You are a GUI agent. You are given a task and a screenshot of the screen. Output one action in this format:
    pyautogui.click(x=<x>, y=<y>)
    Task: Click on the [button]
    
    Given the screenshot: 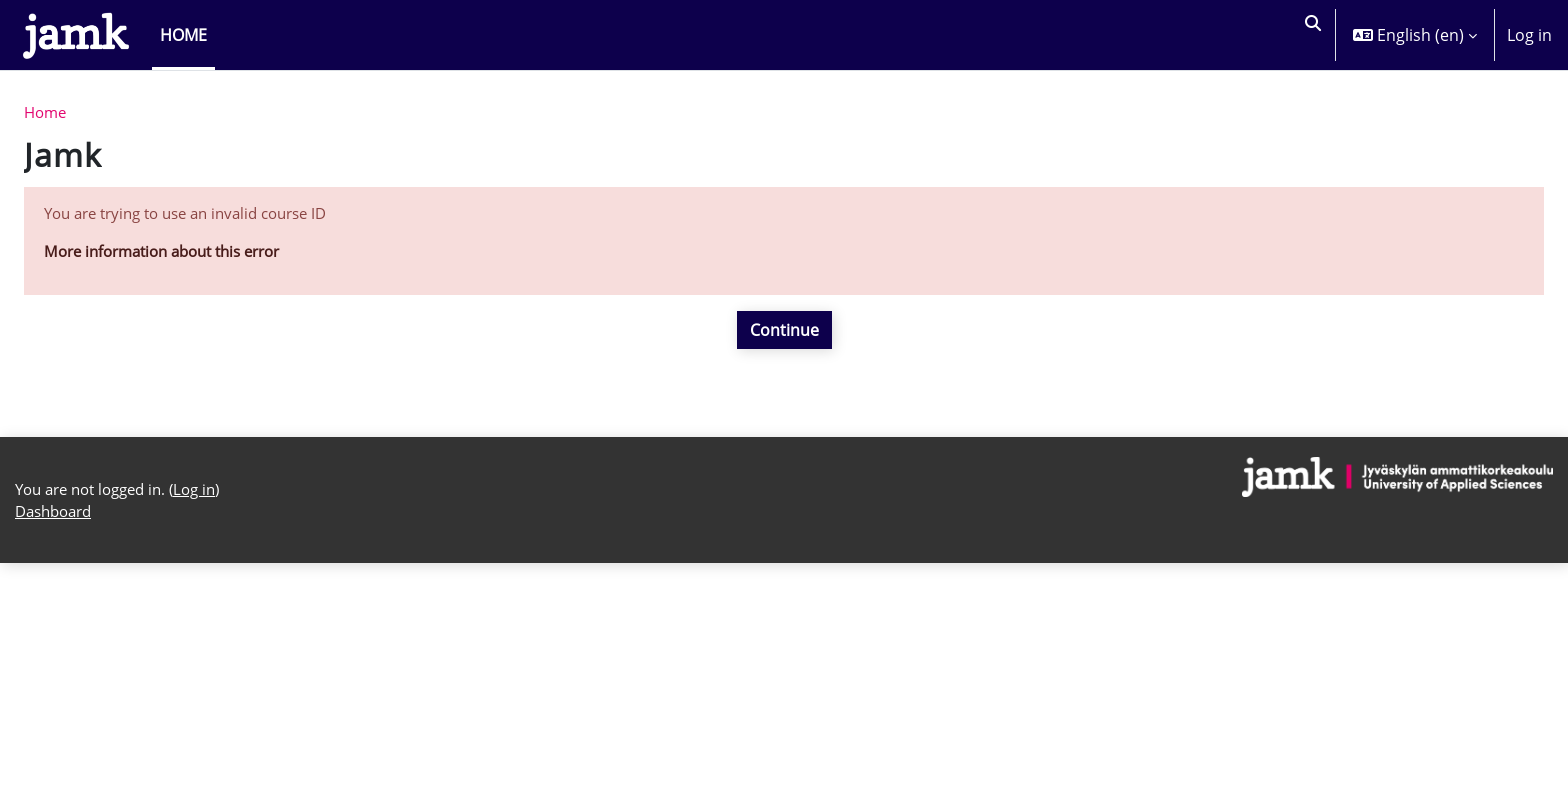 What is the action you would take?
    pyautogui.click(x=1310, y=35)
    